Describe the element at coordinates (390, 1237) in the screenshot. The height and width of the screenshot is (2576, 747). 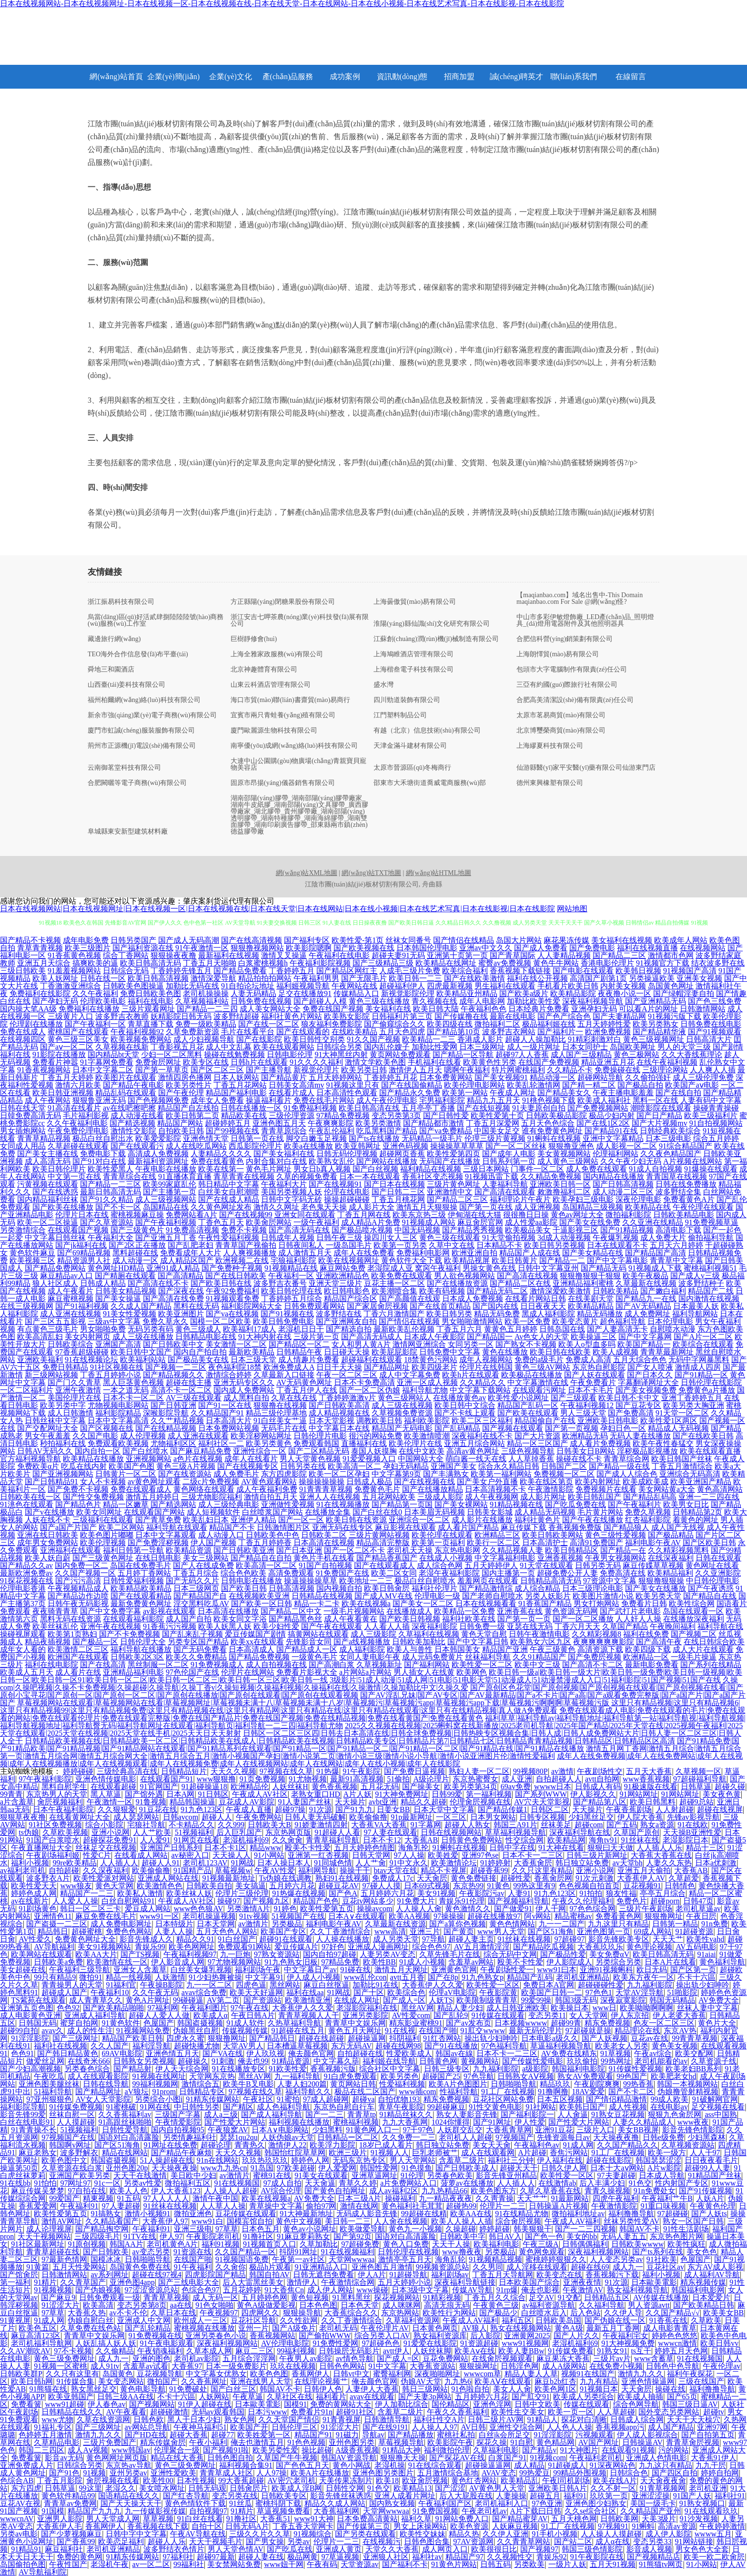
I see `操四川女人三区` at that location.